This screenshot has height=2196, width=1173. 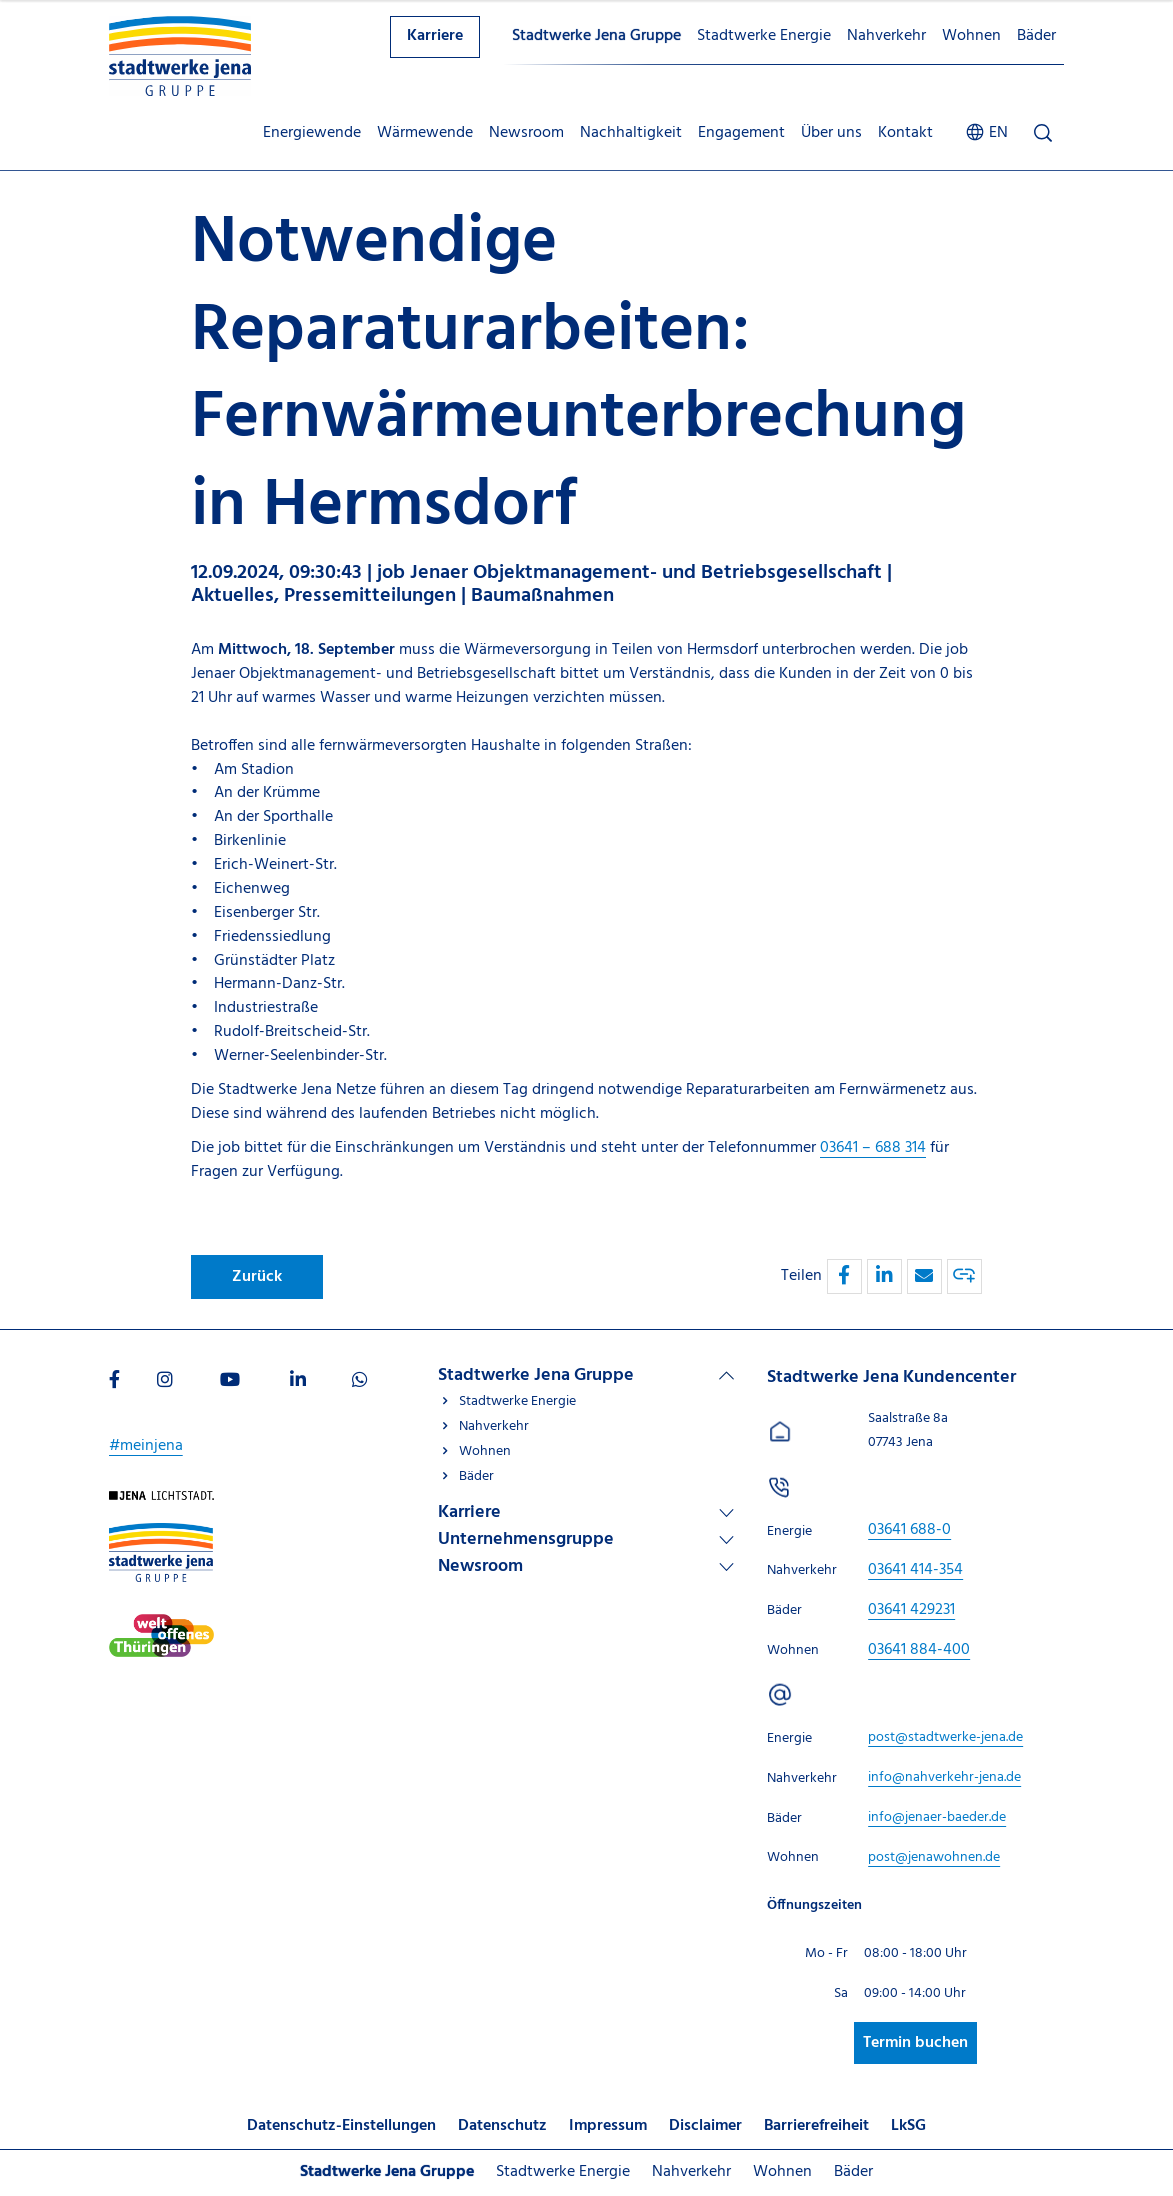 What do you see at coordinates (1036, 36) in the screenshot?
I see `Bäder` at bounding box center [1036, 36].